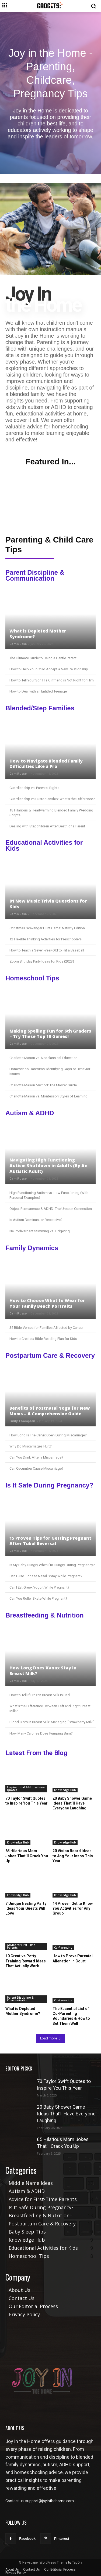 The height and width of the screenshot is (2576, 101). What do you see at coordinates (45, 939) in the screenshot?
I see `12 Flexible Thinking Activities for Preschoolers` at bounding box center [45, 939].